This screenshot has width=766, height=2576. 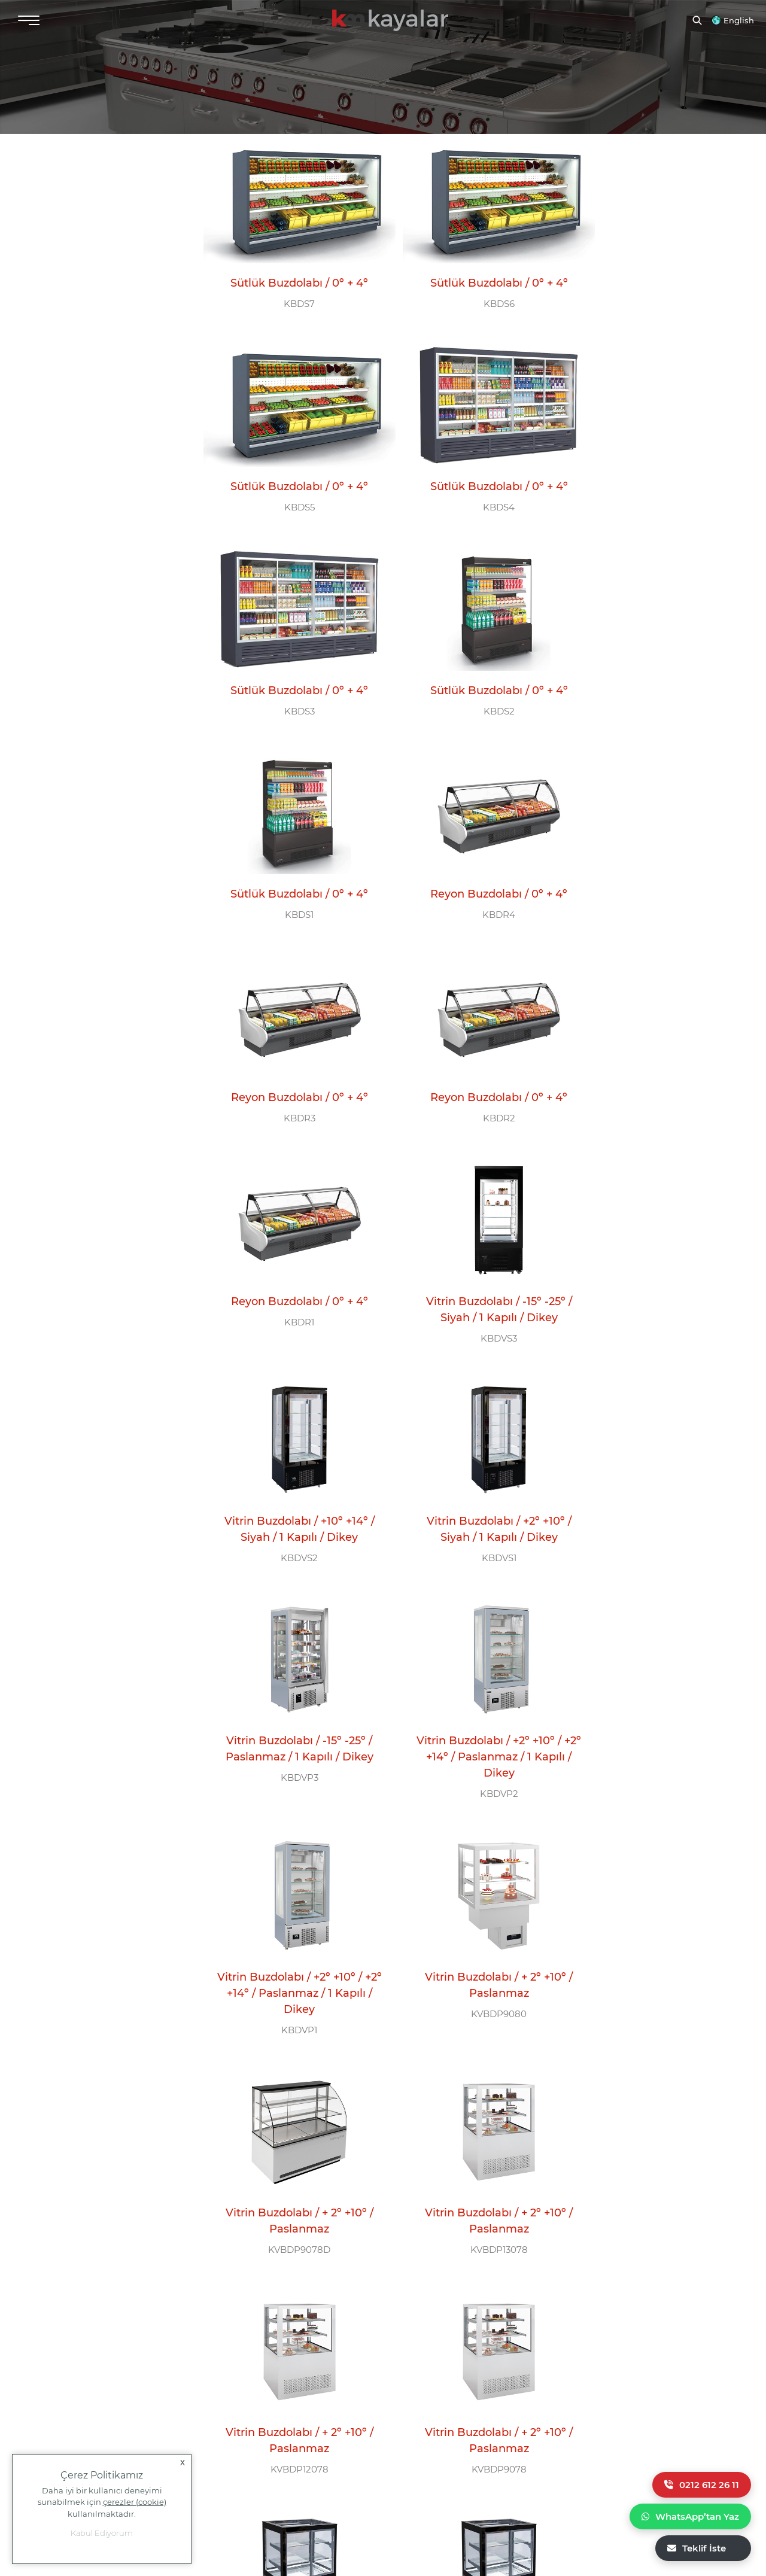 What do you see at coordinates (87, 2395) in the screenshot?
I see `+90 554 777 11 58` at bounding box center [87, 2395].